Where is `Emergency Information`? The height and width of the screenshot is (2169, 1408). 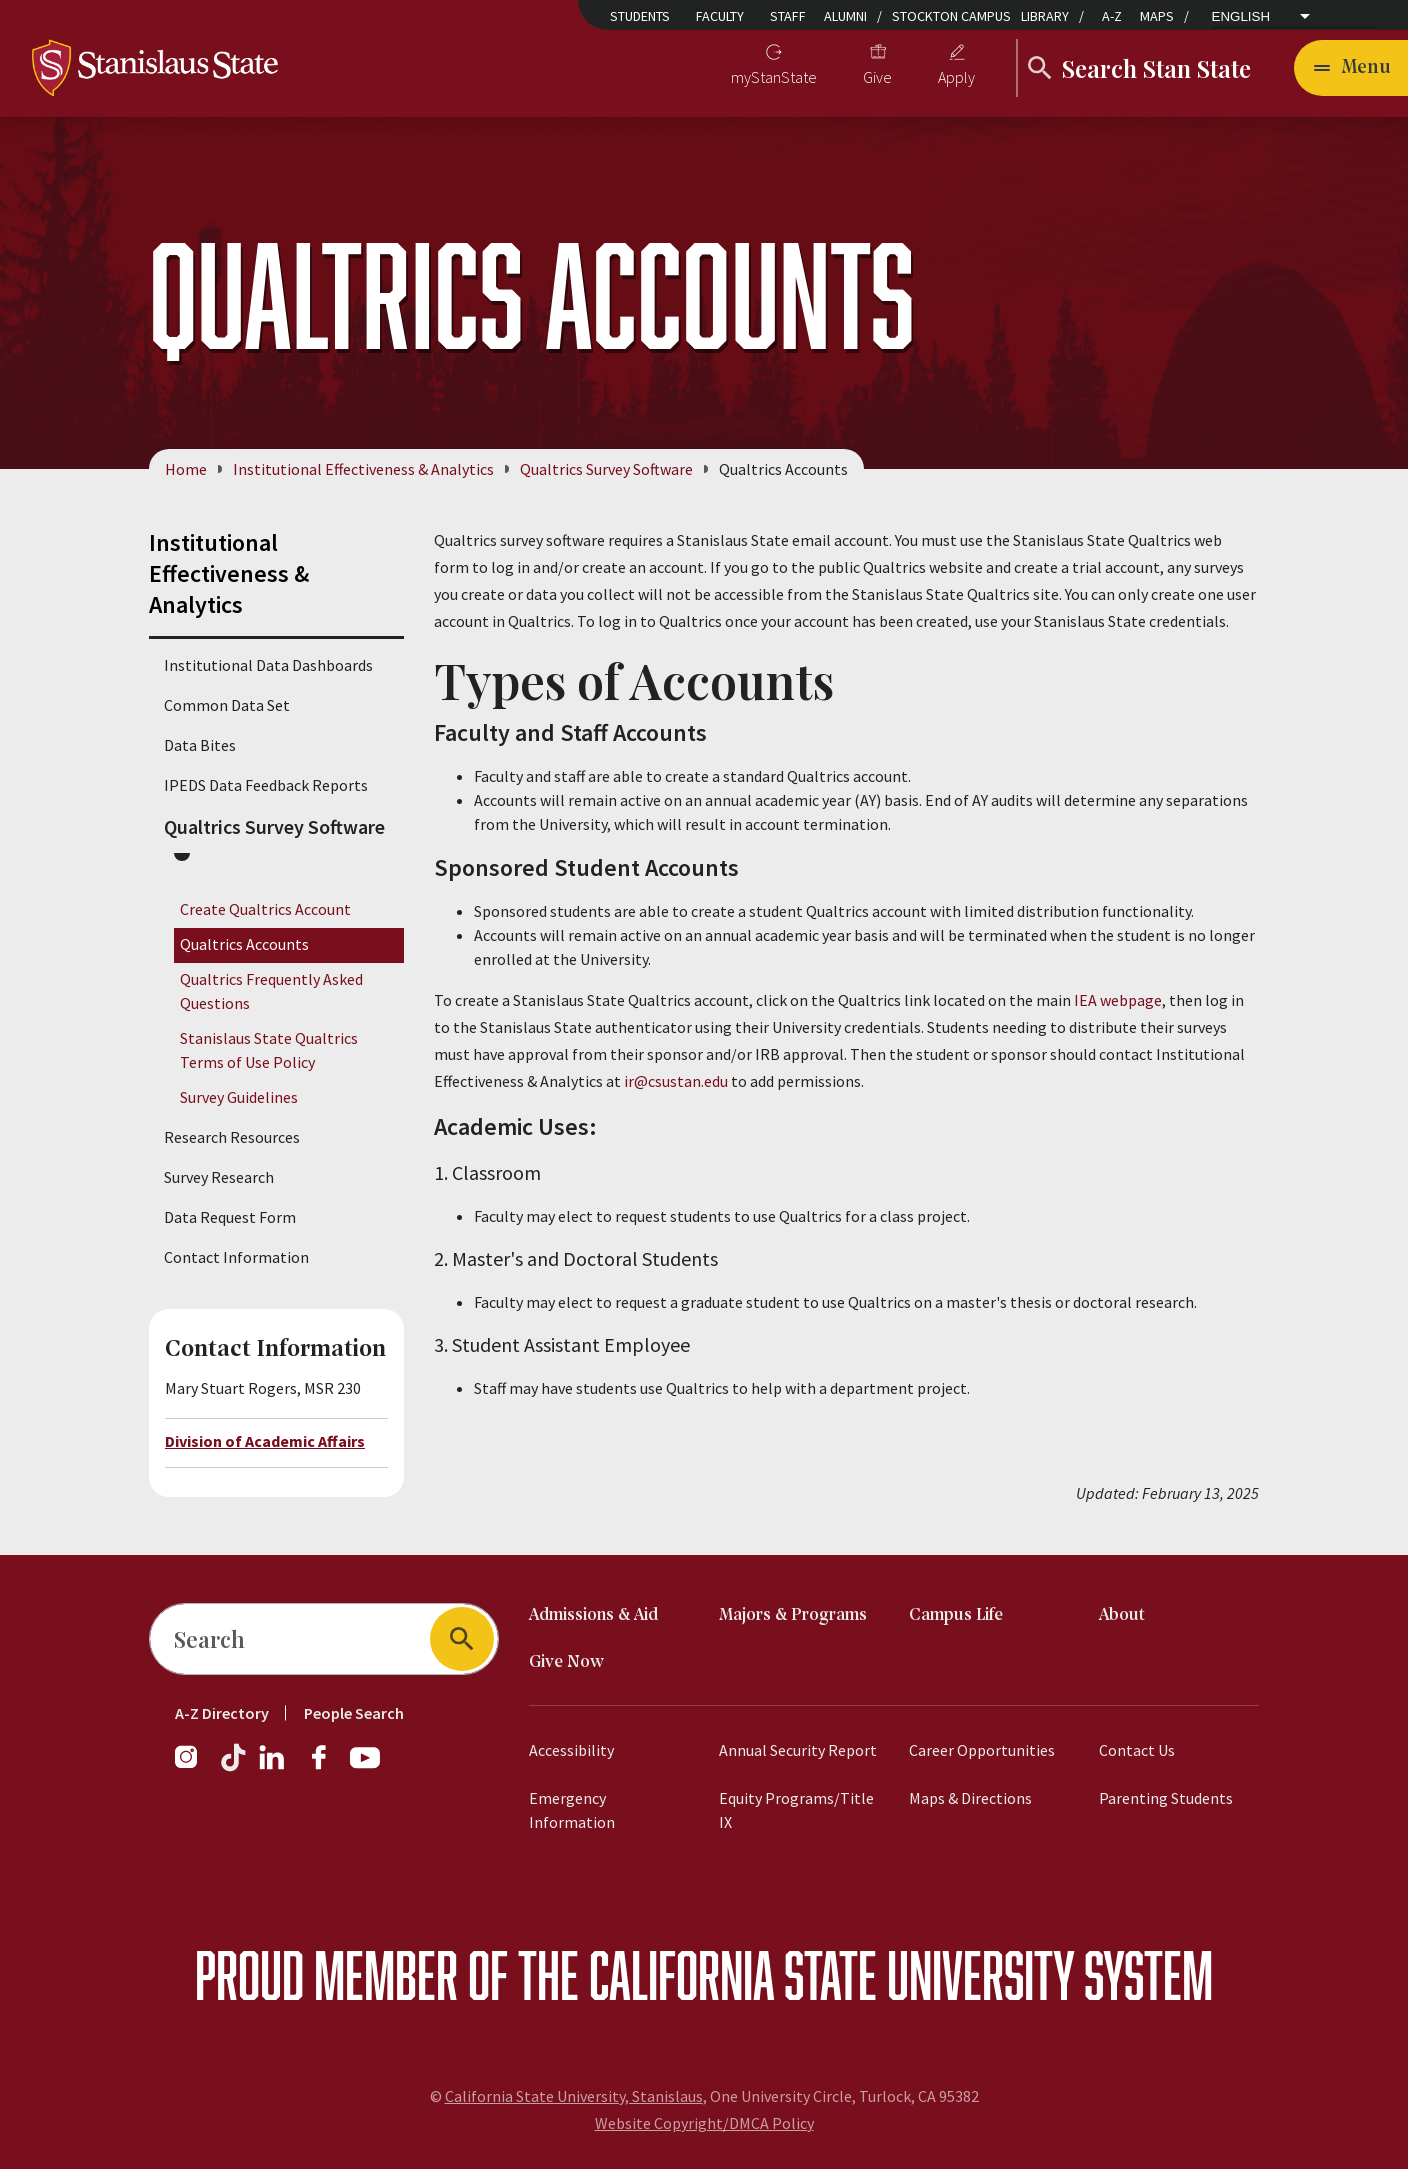 Emergency Information is located at coordinates (572, 1810).